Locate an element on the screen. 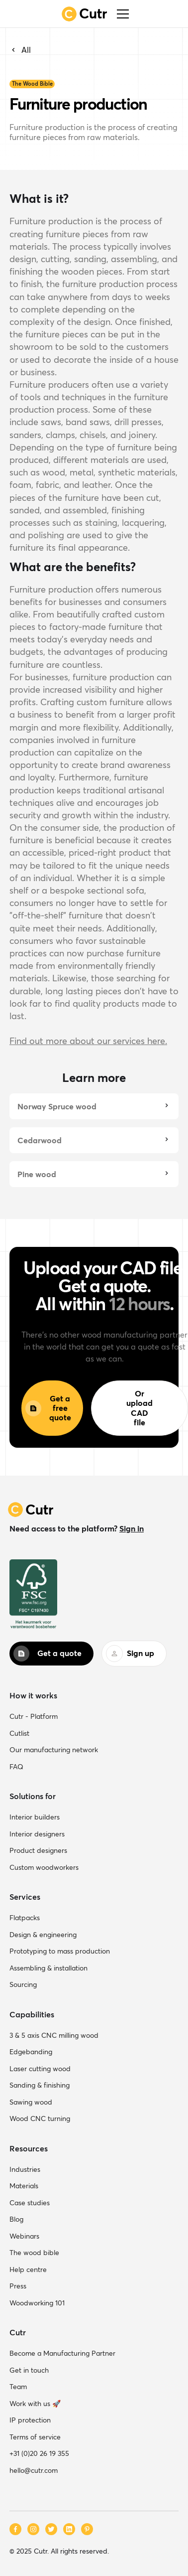  Custom woodworkers is located at coordinates (44, 1867).